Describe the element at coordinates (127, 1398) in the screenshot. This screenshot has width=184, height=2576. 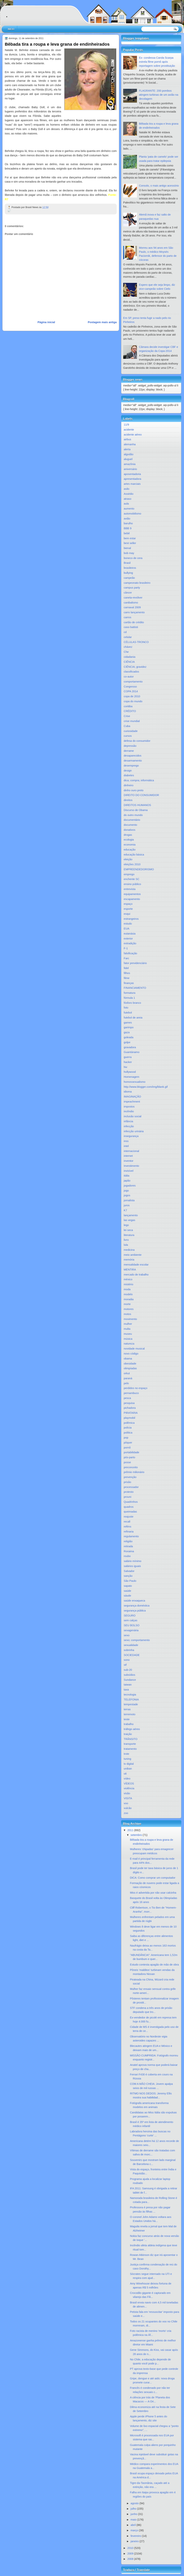
I see `pesca` at that location.